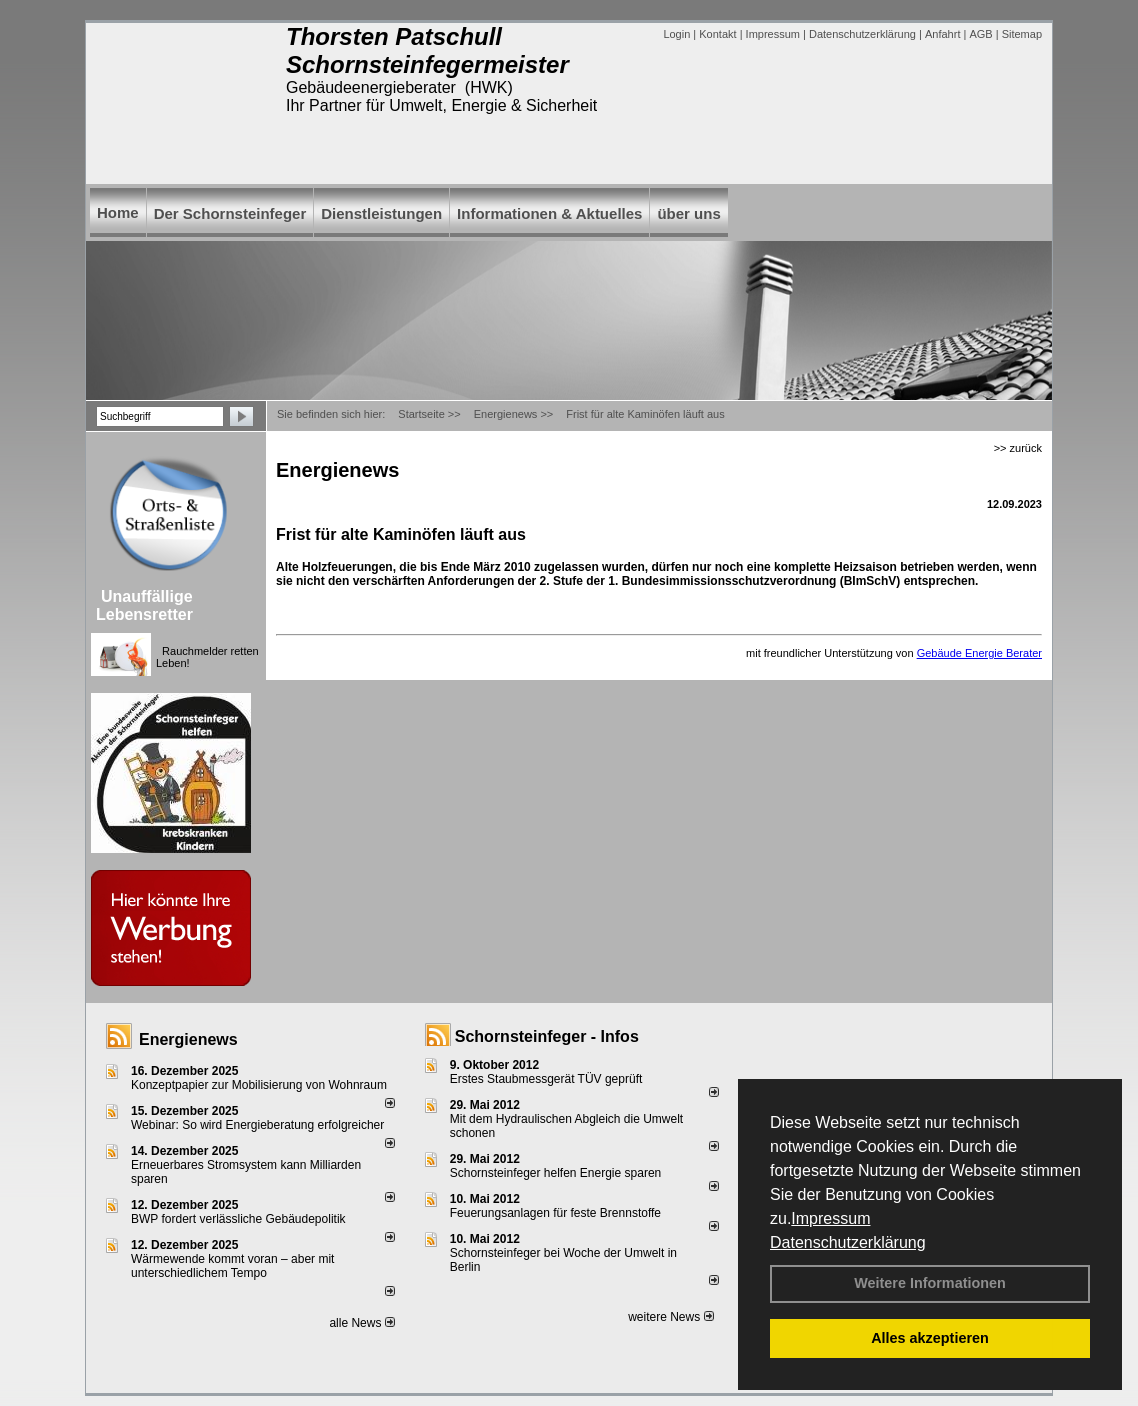 This screenshot has height=1406, width=1138. Describe the element at coordinates (717, 34) in the screenshot. I see `Kontakt` at that location.